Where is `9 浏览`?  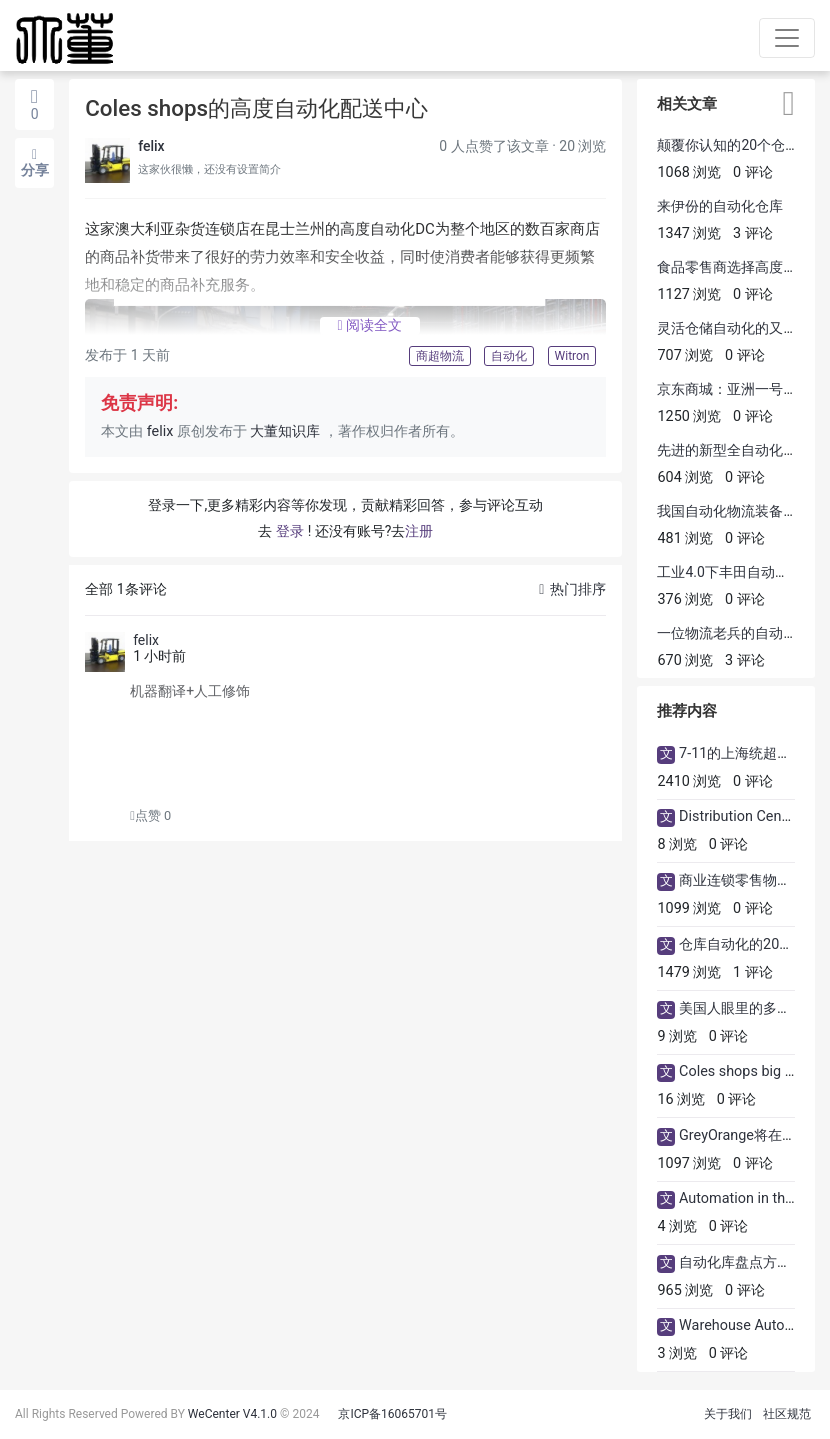 9 浏览 is located at coordinates (677, 1036).